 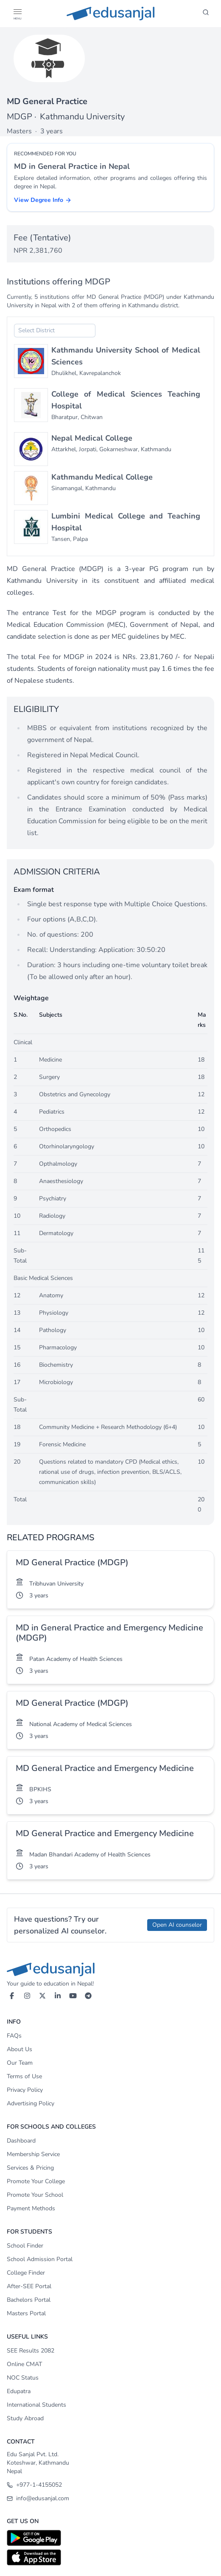 I want to click on Kathmandu Medical College, so click(x=102, y=477).